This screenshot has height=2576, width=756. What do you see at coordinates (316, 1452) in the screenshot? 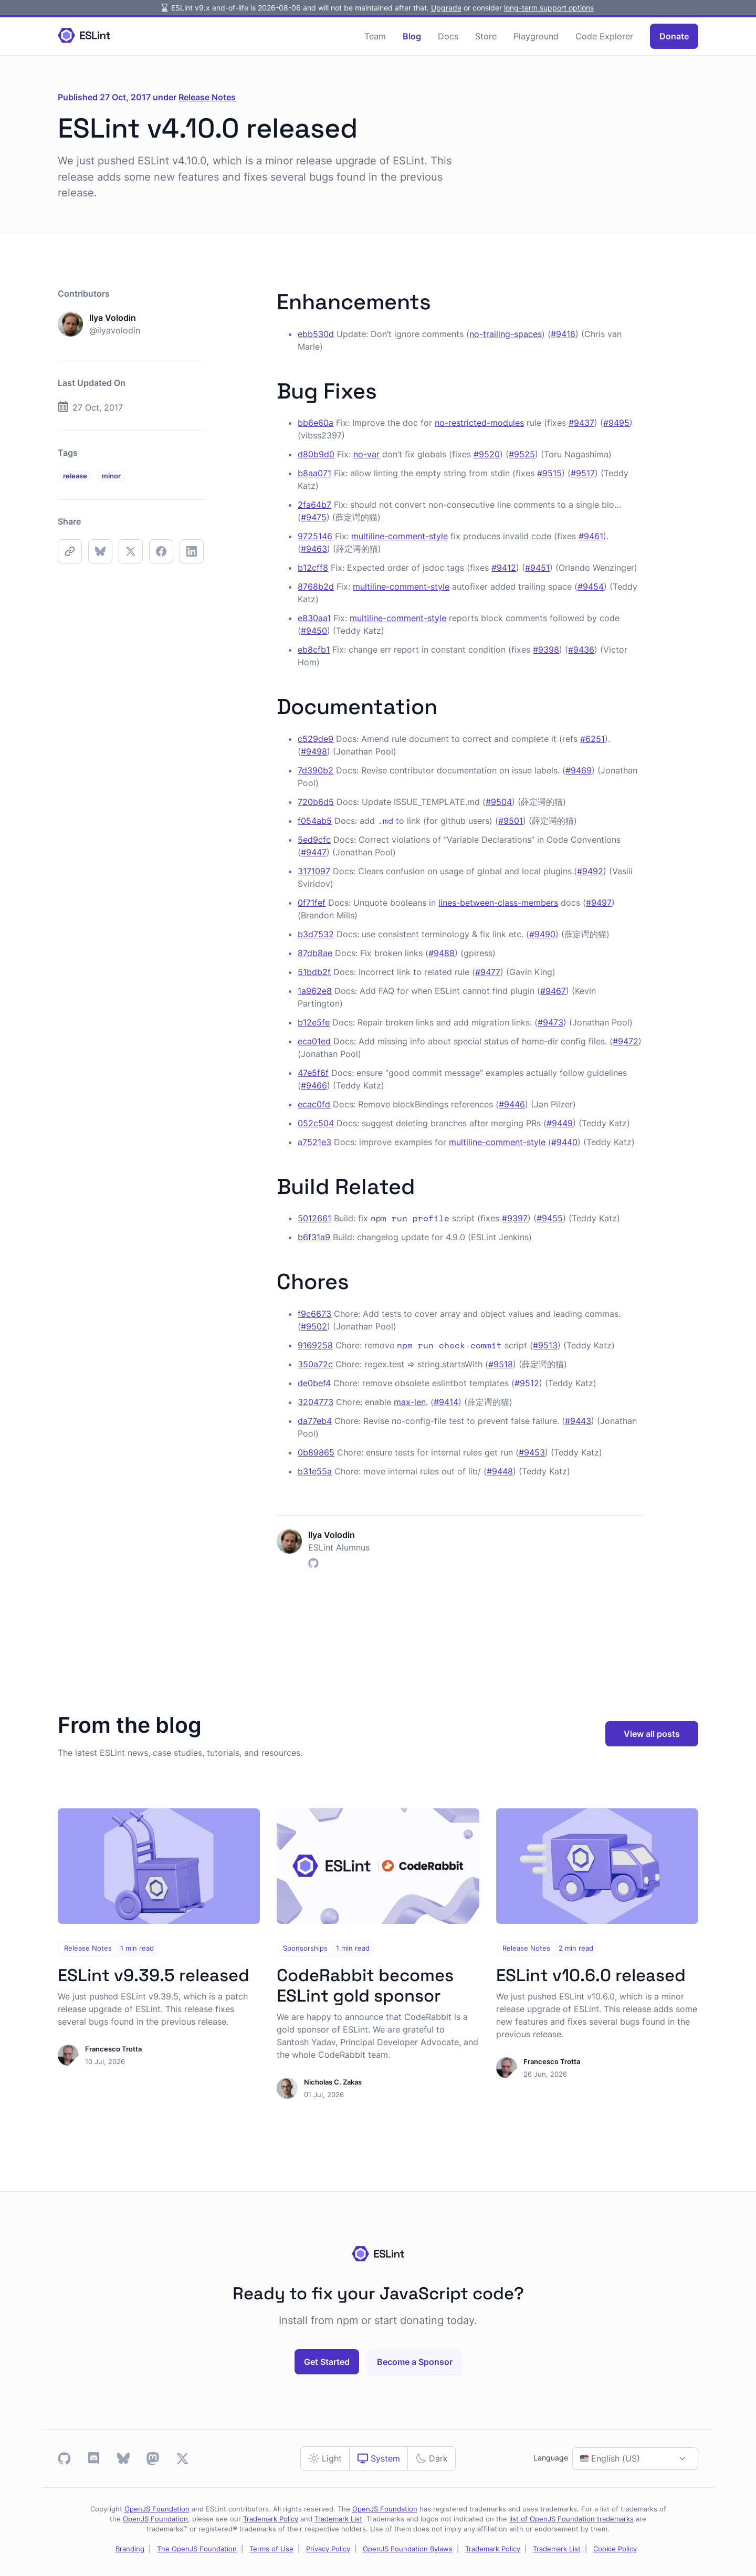
I see `0b89865` at bounding box center [316, 1452].